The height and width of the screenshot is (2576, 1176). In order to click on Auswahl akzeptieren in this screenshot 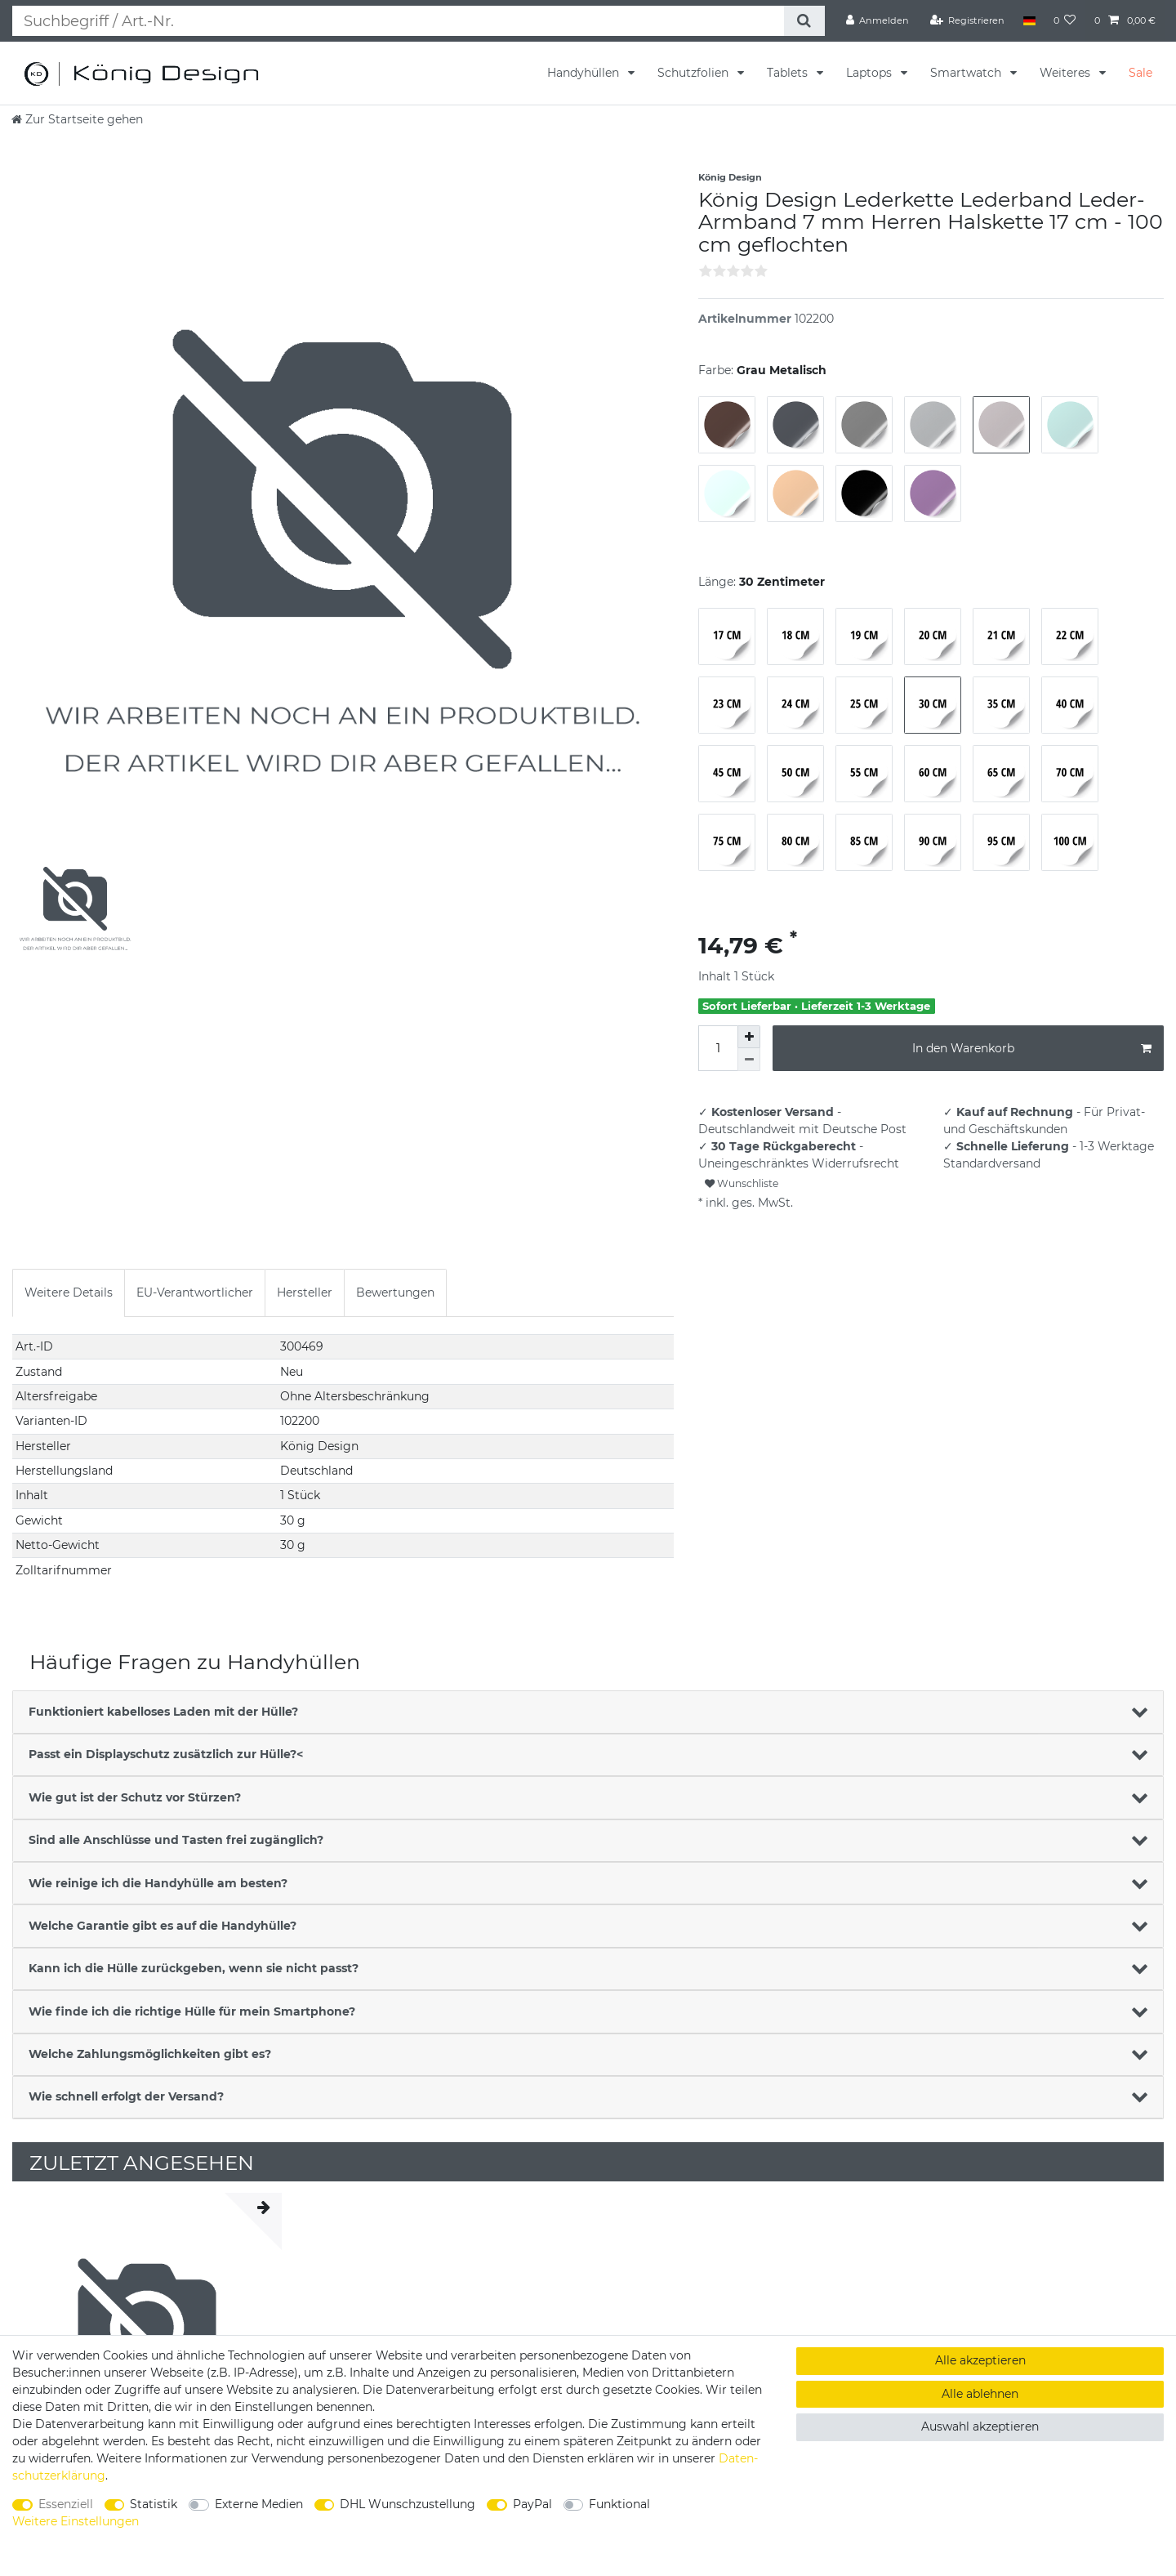, I will do `click(980, 2426)`.